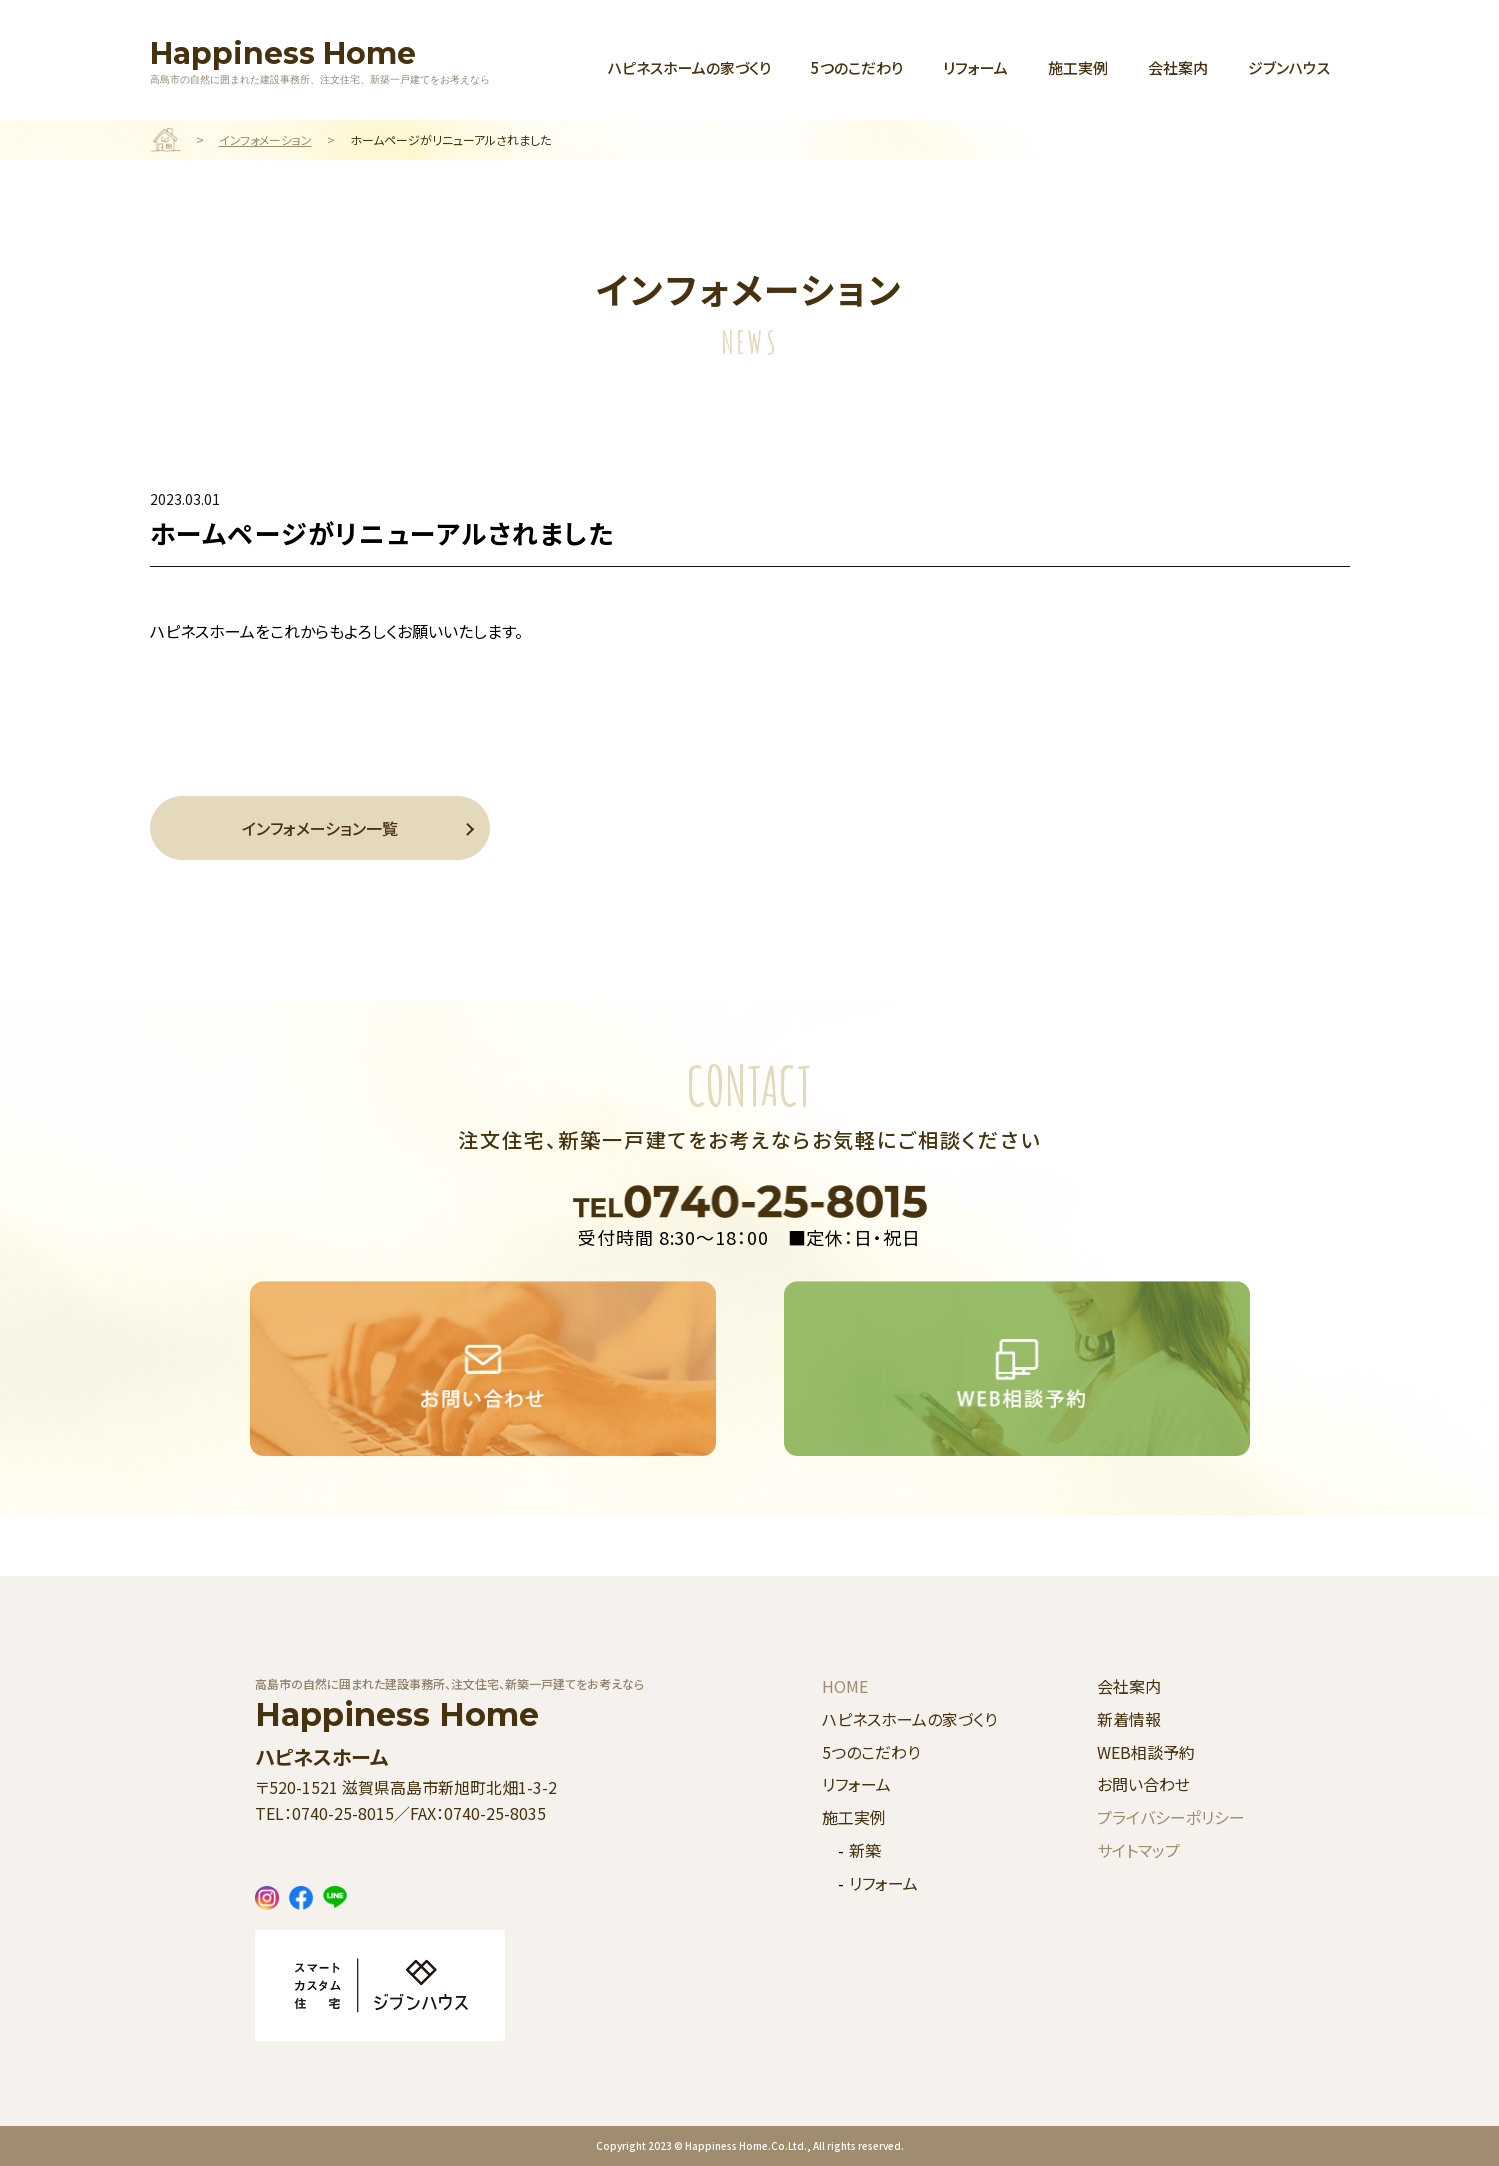  What do you see at coordinates (975, 67) in the screenshot?
I see `リフォーム` at bounding box center [975, 67].